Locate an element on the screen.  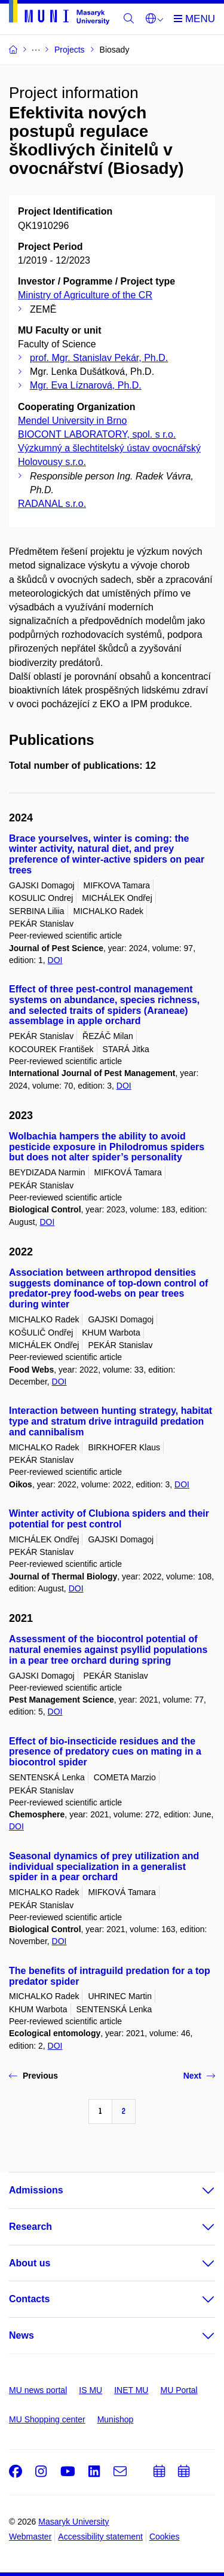
INET MU is located at coordinates (131, 2390).